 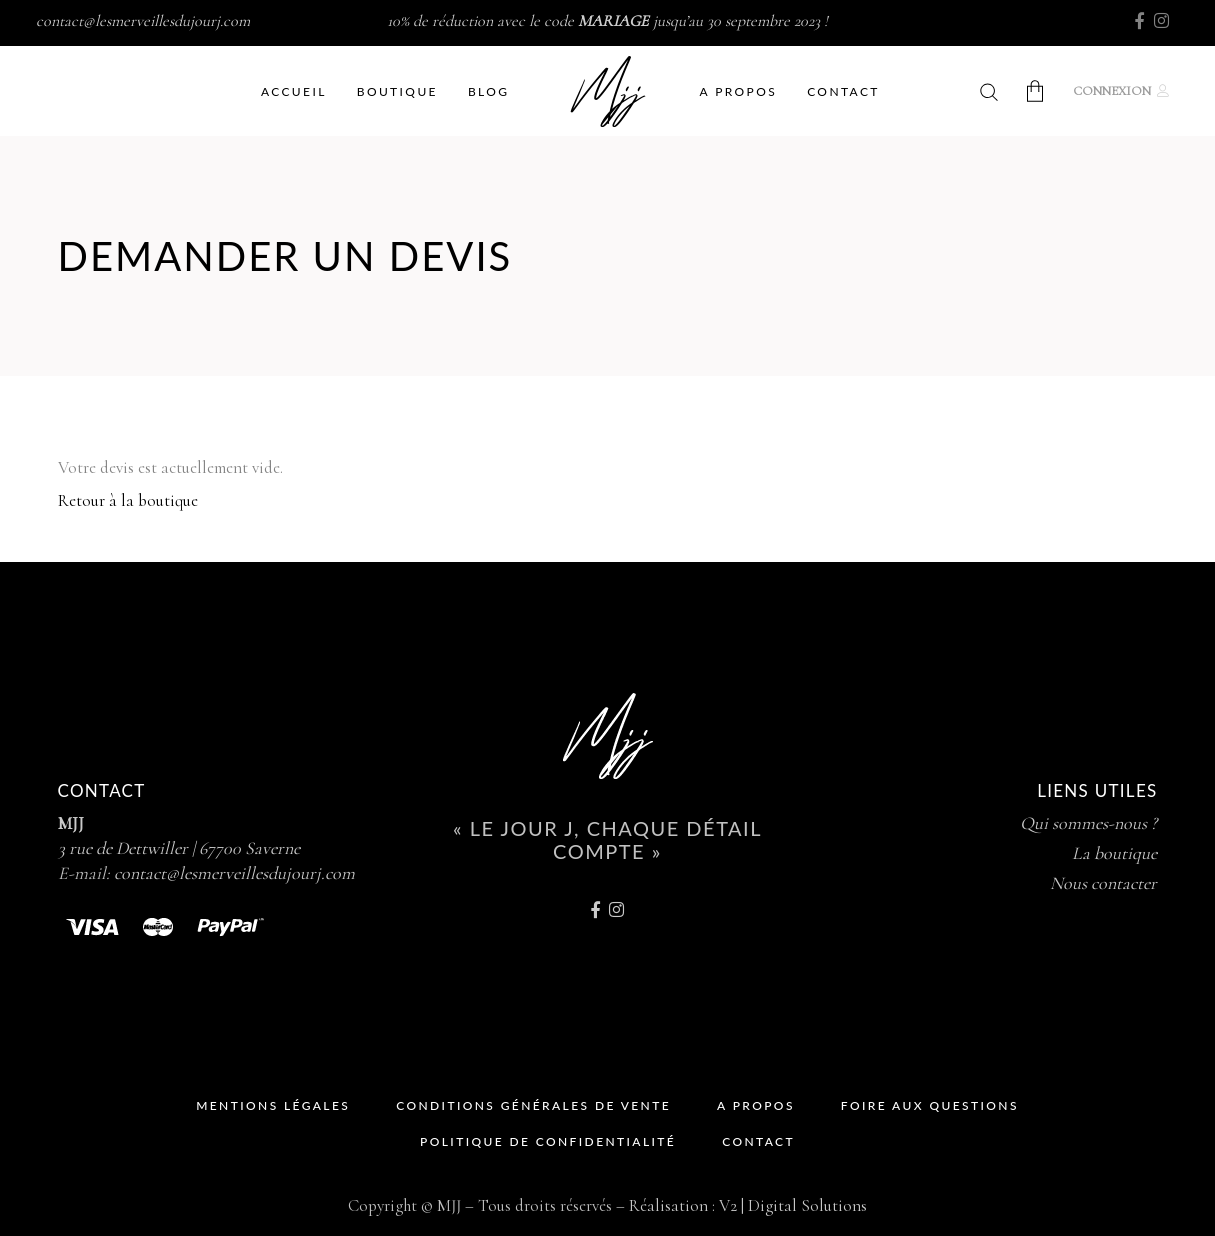 What do you see at coordinates (533, 1105) in the screenshot?
I see `Conditions Générales de Vente` at bounding box center [533, 1105].